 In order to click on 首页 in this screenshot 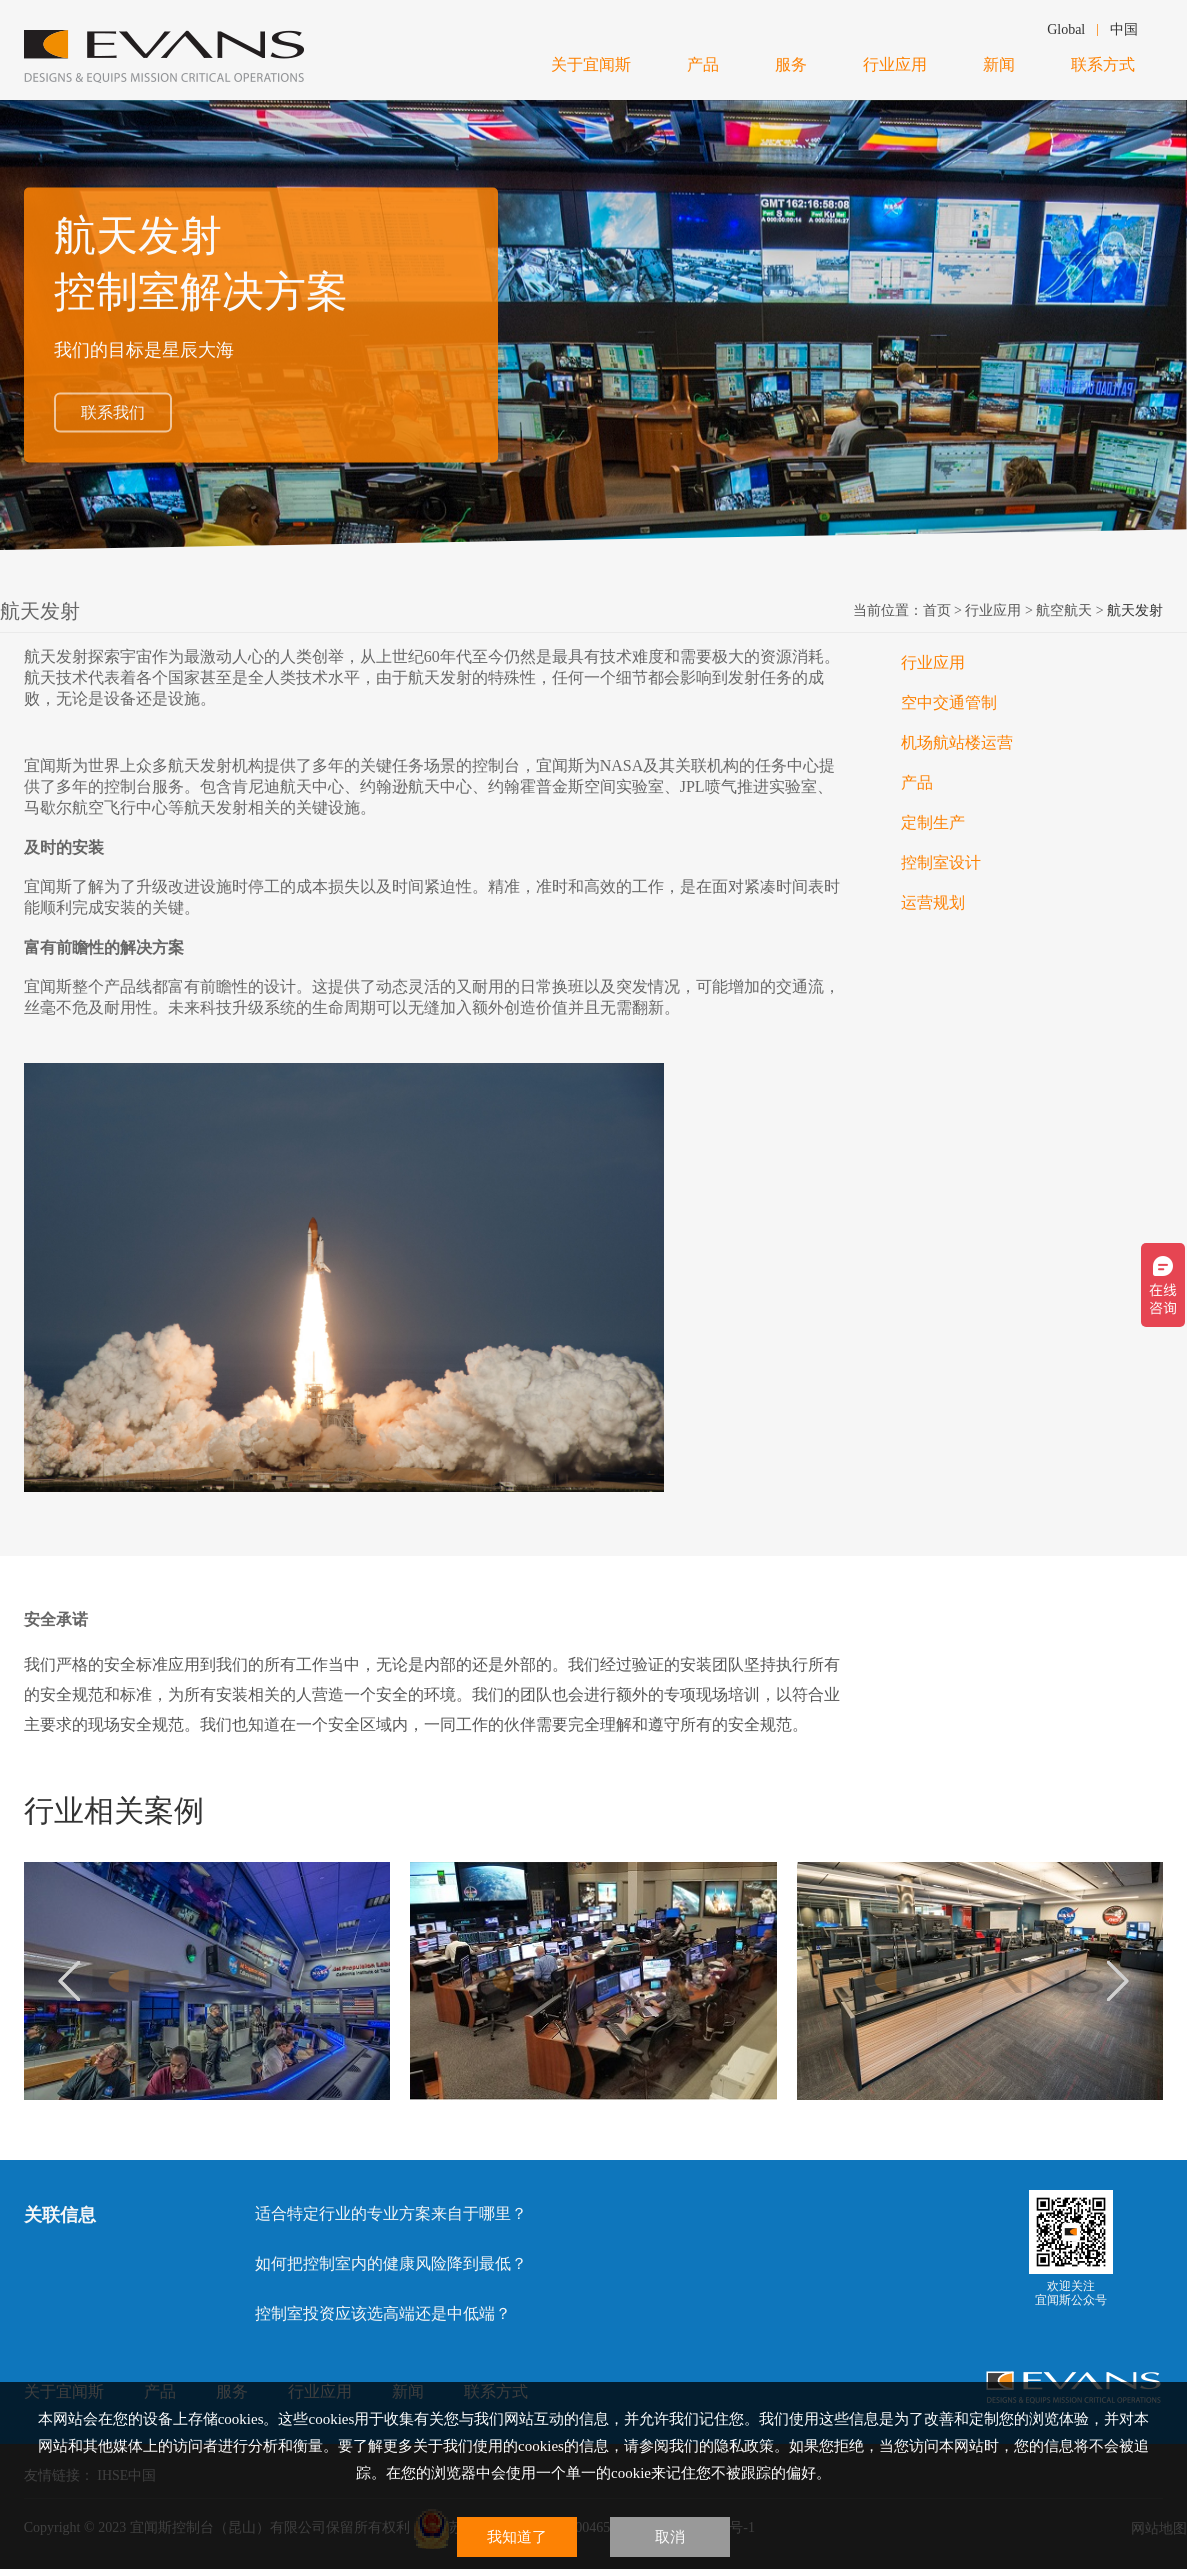, I will do `click(937, 610)`.